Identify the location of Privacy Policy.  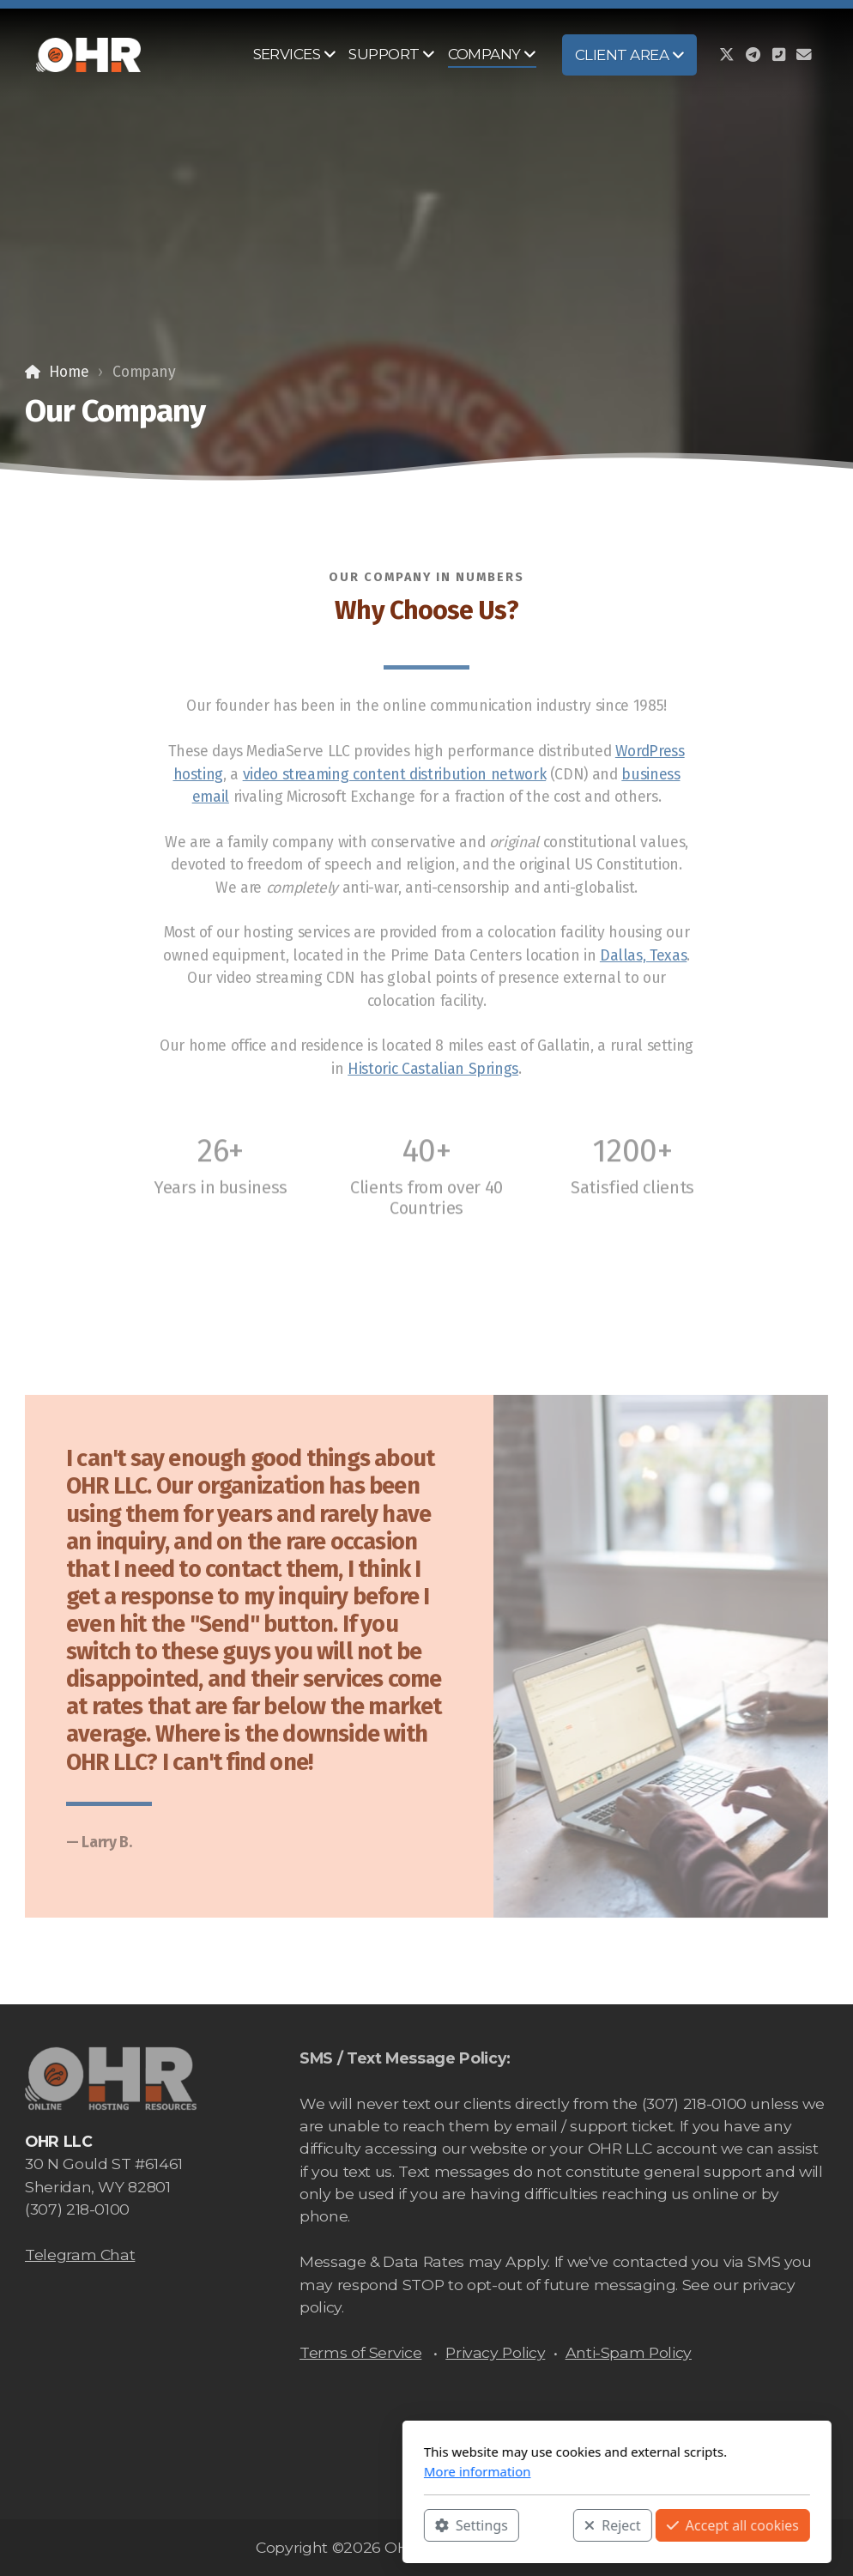
(495, 2352).